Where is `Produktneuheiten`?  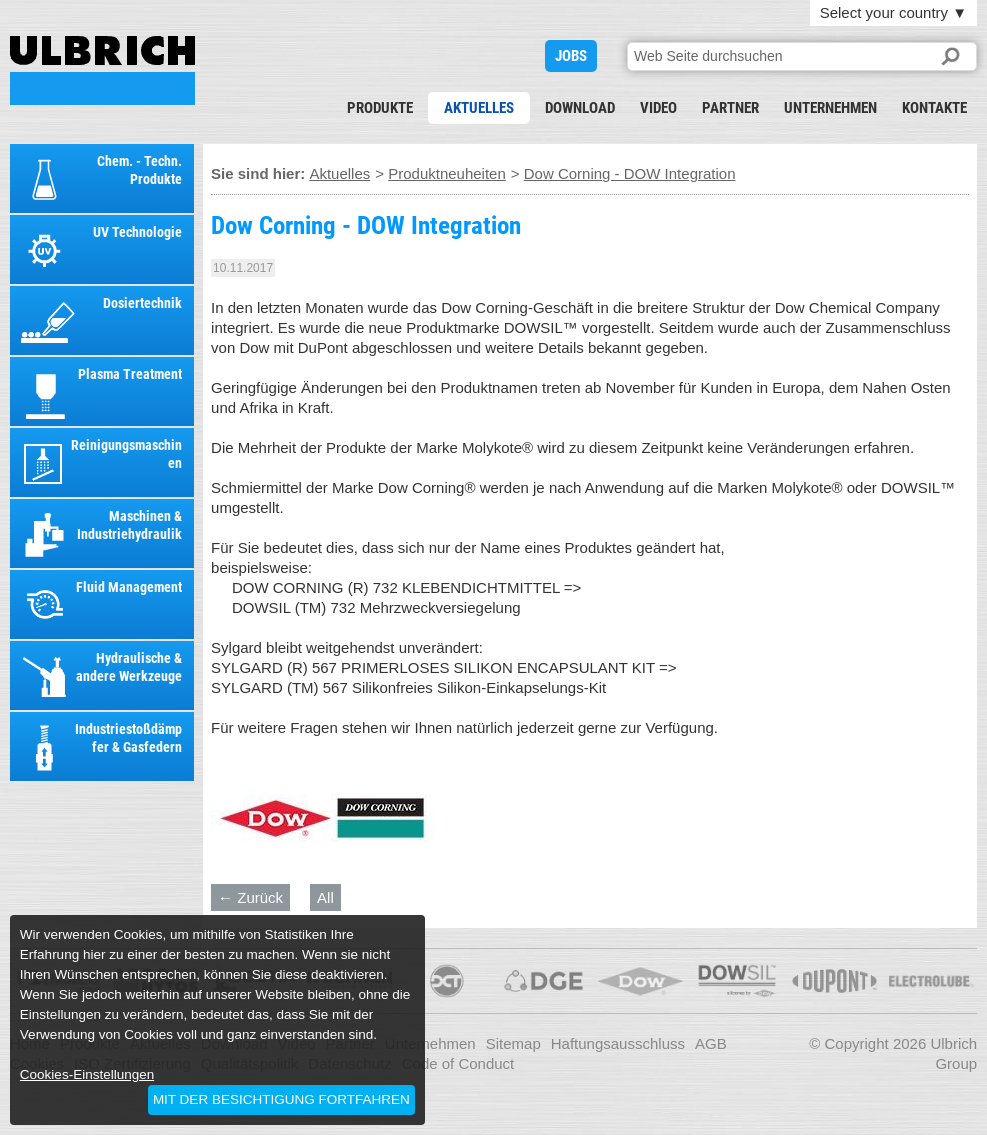 Produktneuheiten is located at coordinates (447, 173).